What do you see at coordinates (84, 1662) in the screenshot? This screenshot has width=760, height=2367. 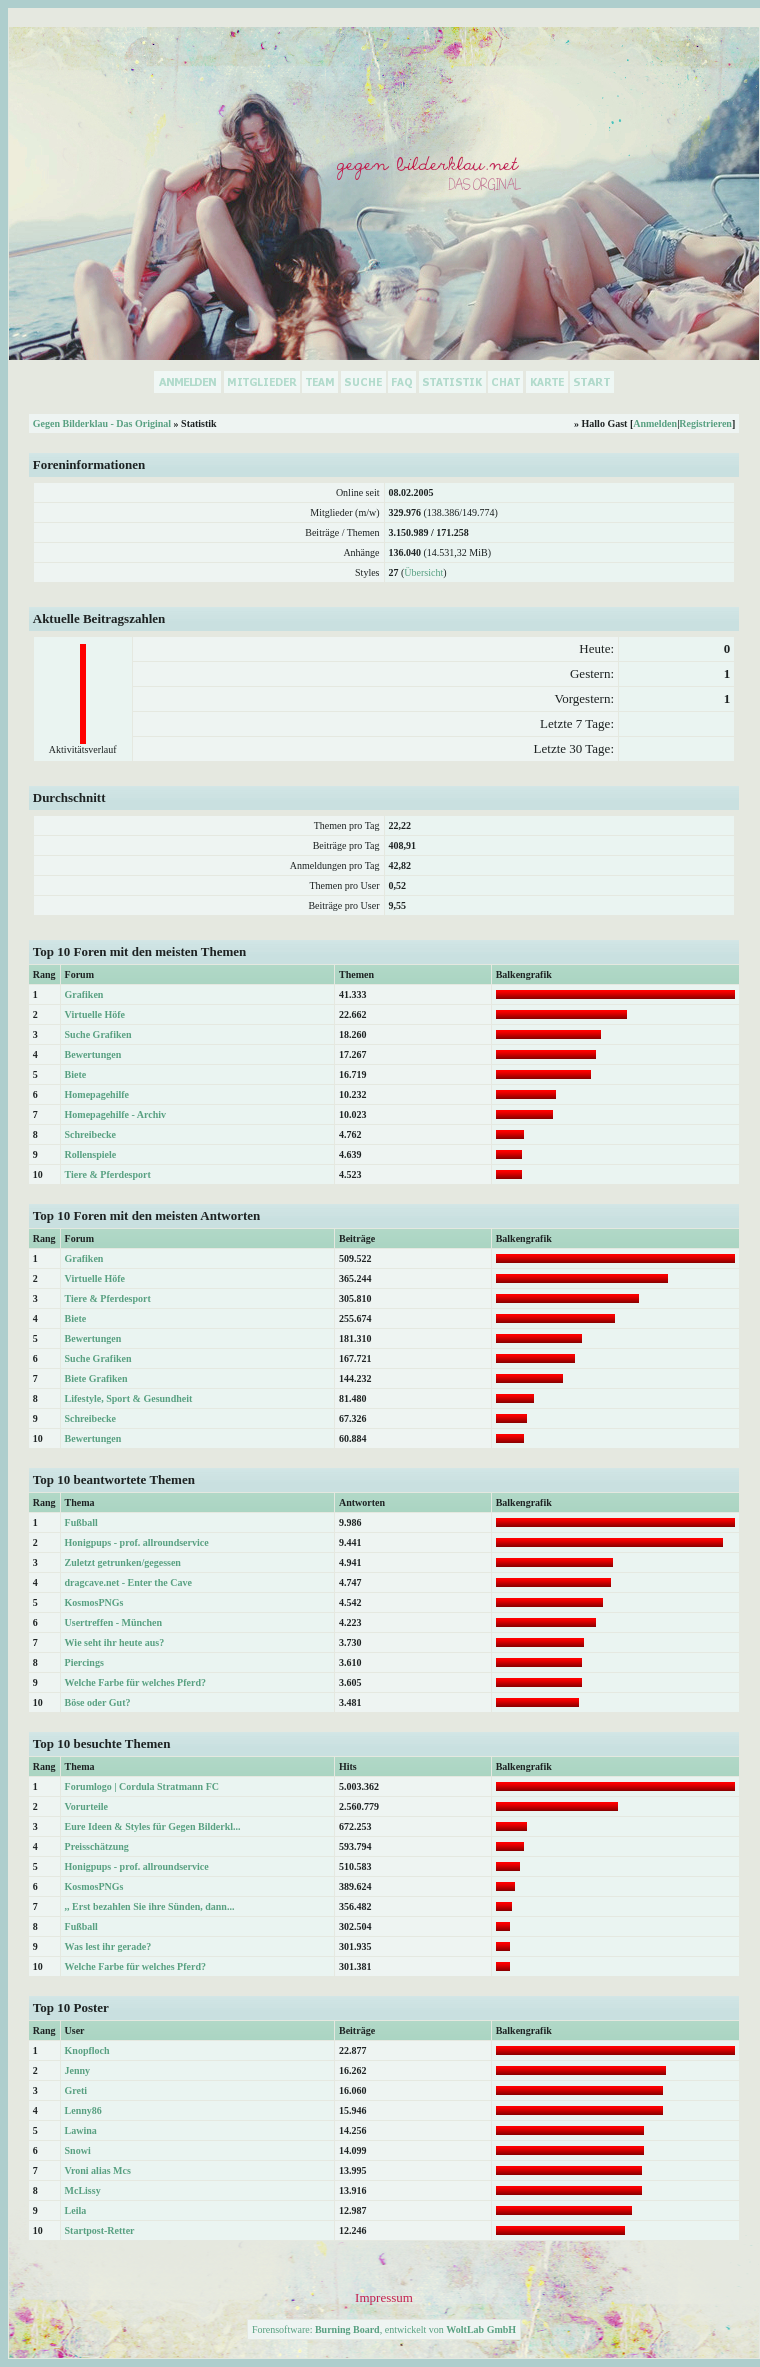 I see `Piercings` at bounding box center [84, 1662].